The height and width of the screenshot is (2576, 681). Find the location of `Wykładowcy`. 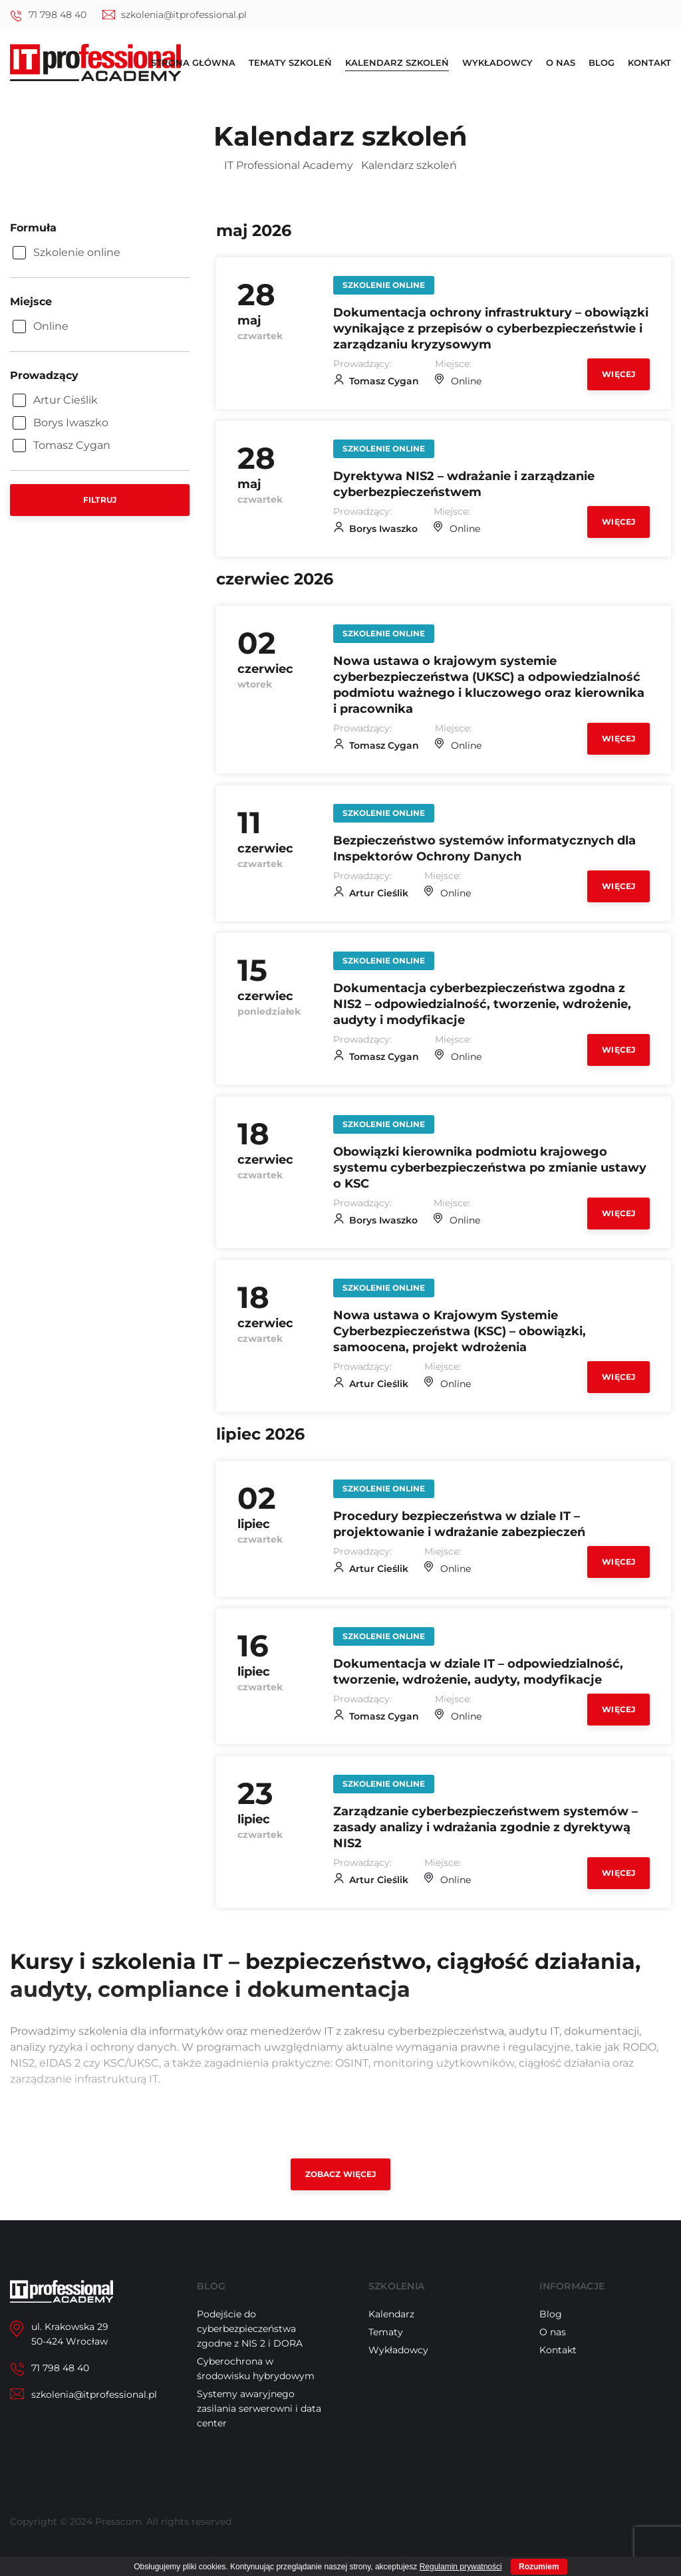

Wykładowcy is located at coordinates (497, 62).